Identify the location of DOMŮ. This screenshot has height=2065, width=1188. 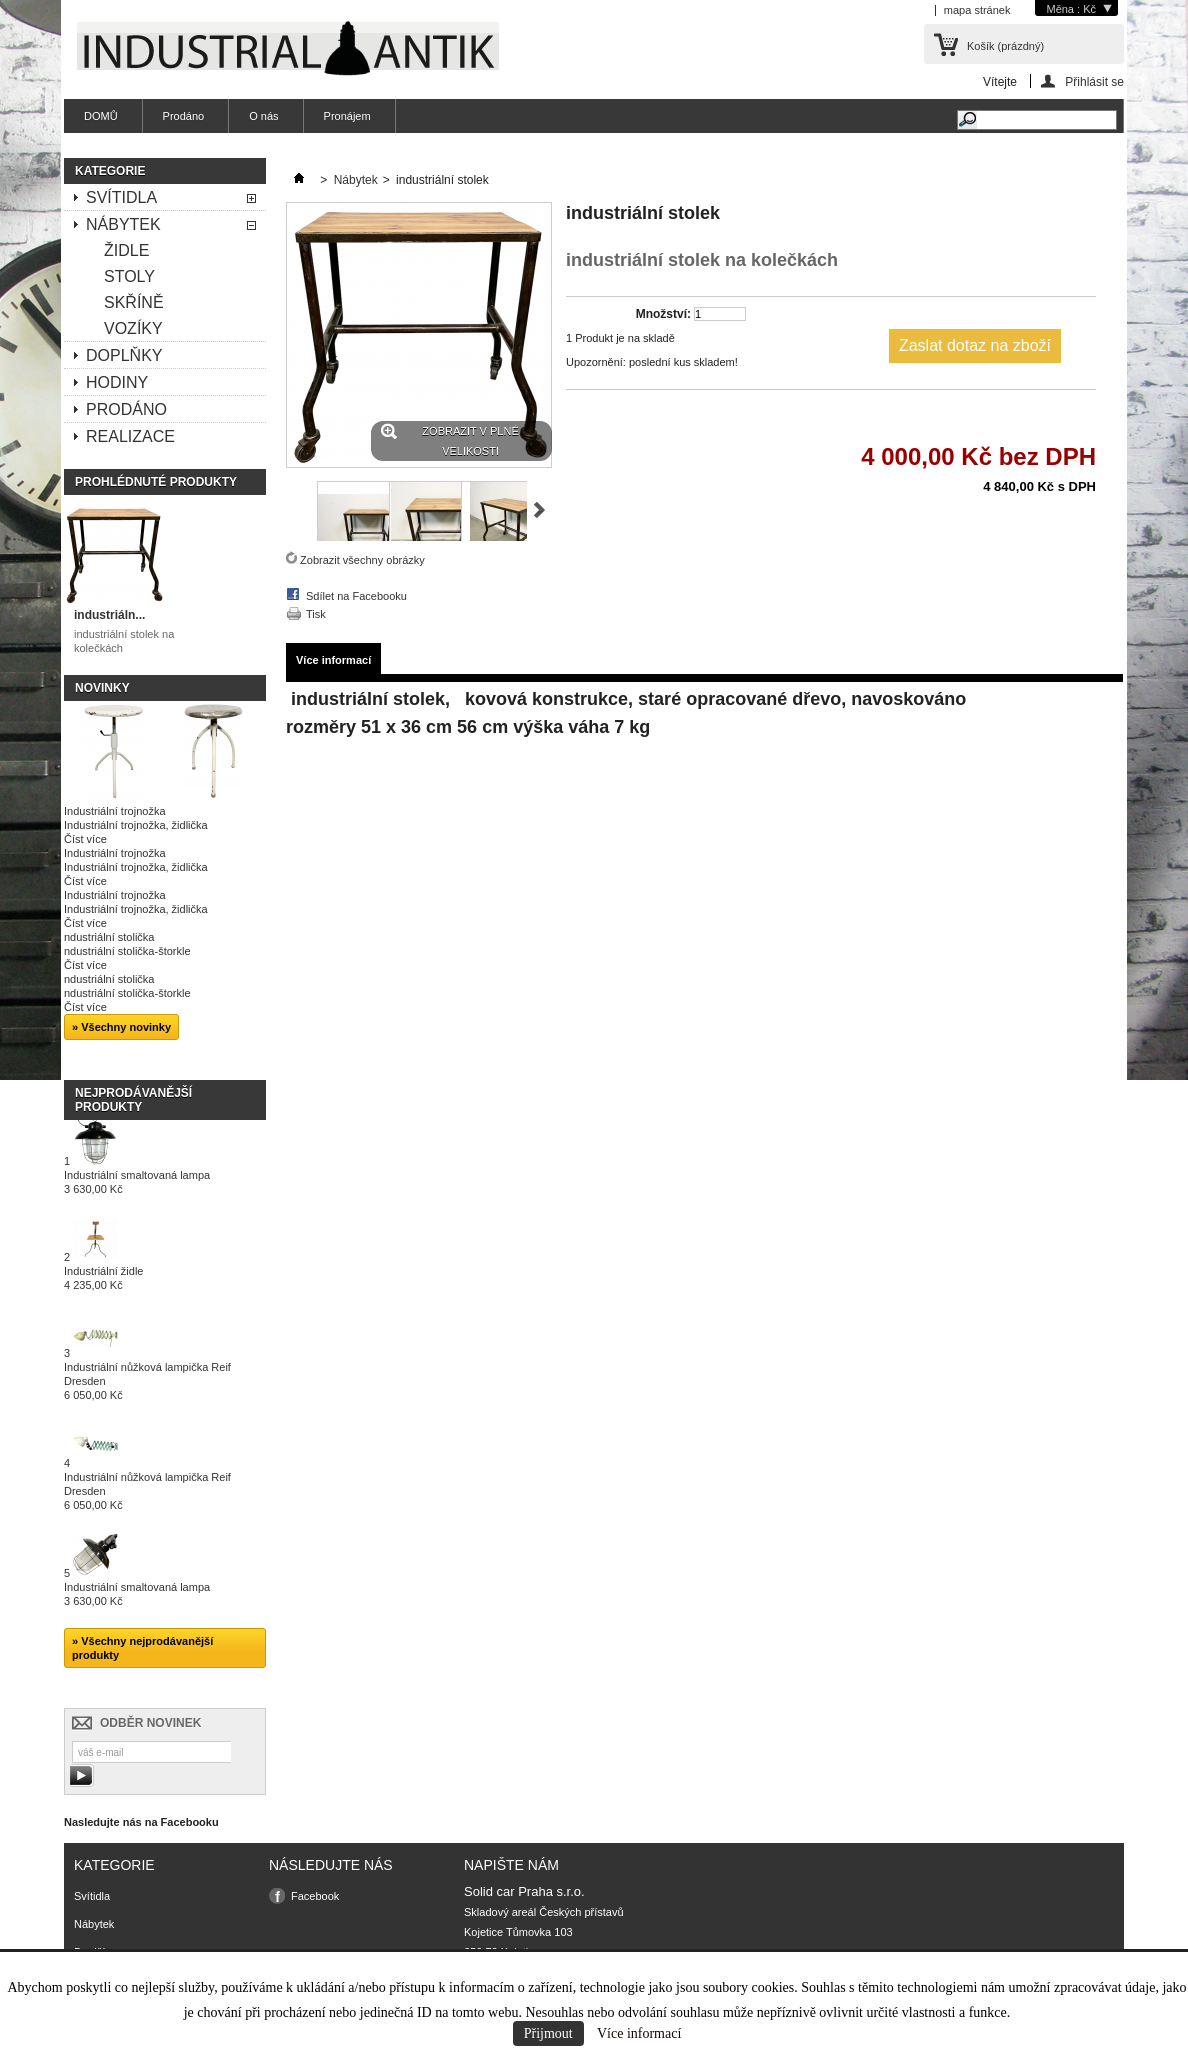
(101, 116).